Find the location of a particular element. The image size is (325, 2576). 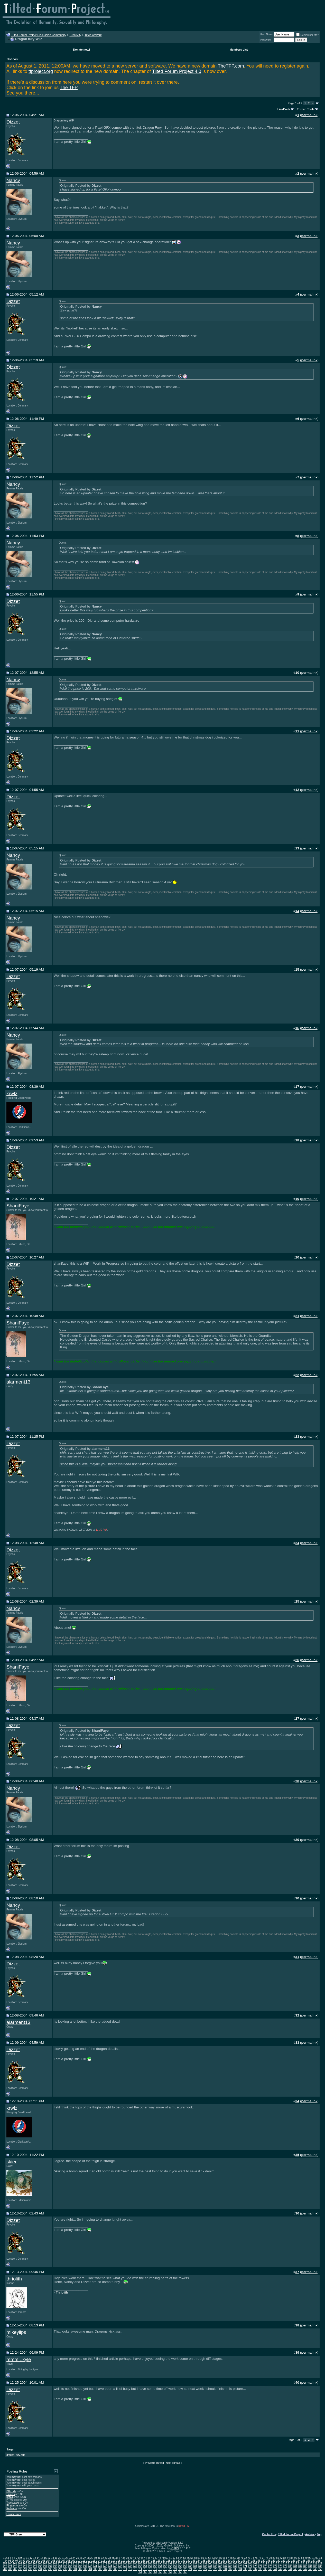

284 is located at coordinates (310, 2566).